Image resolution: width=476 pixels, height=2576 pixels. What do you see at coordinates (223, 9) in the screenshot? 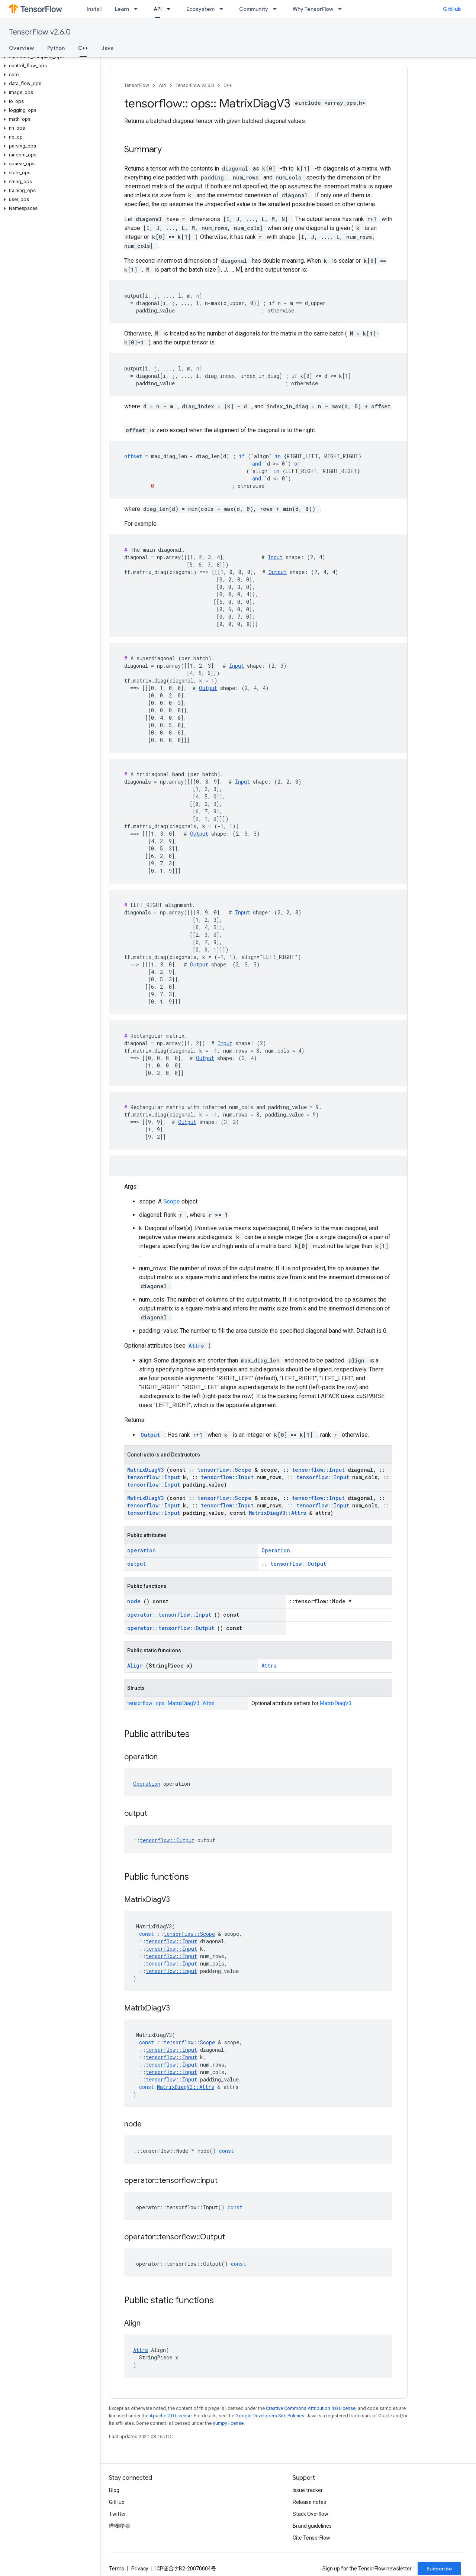
I see `[Dropdown menu for Ecosystem]` at bounding box center [223, 9].